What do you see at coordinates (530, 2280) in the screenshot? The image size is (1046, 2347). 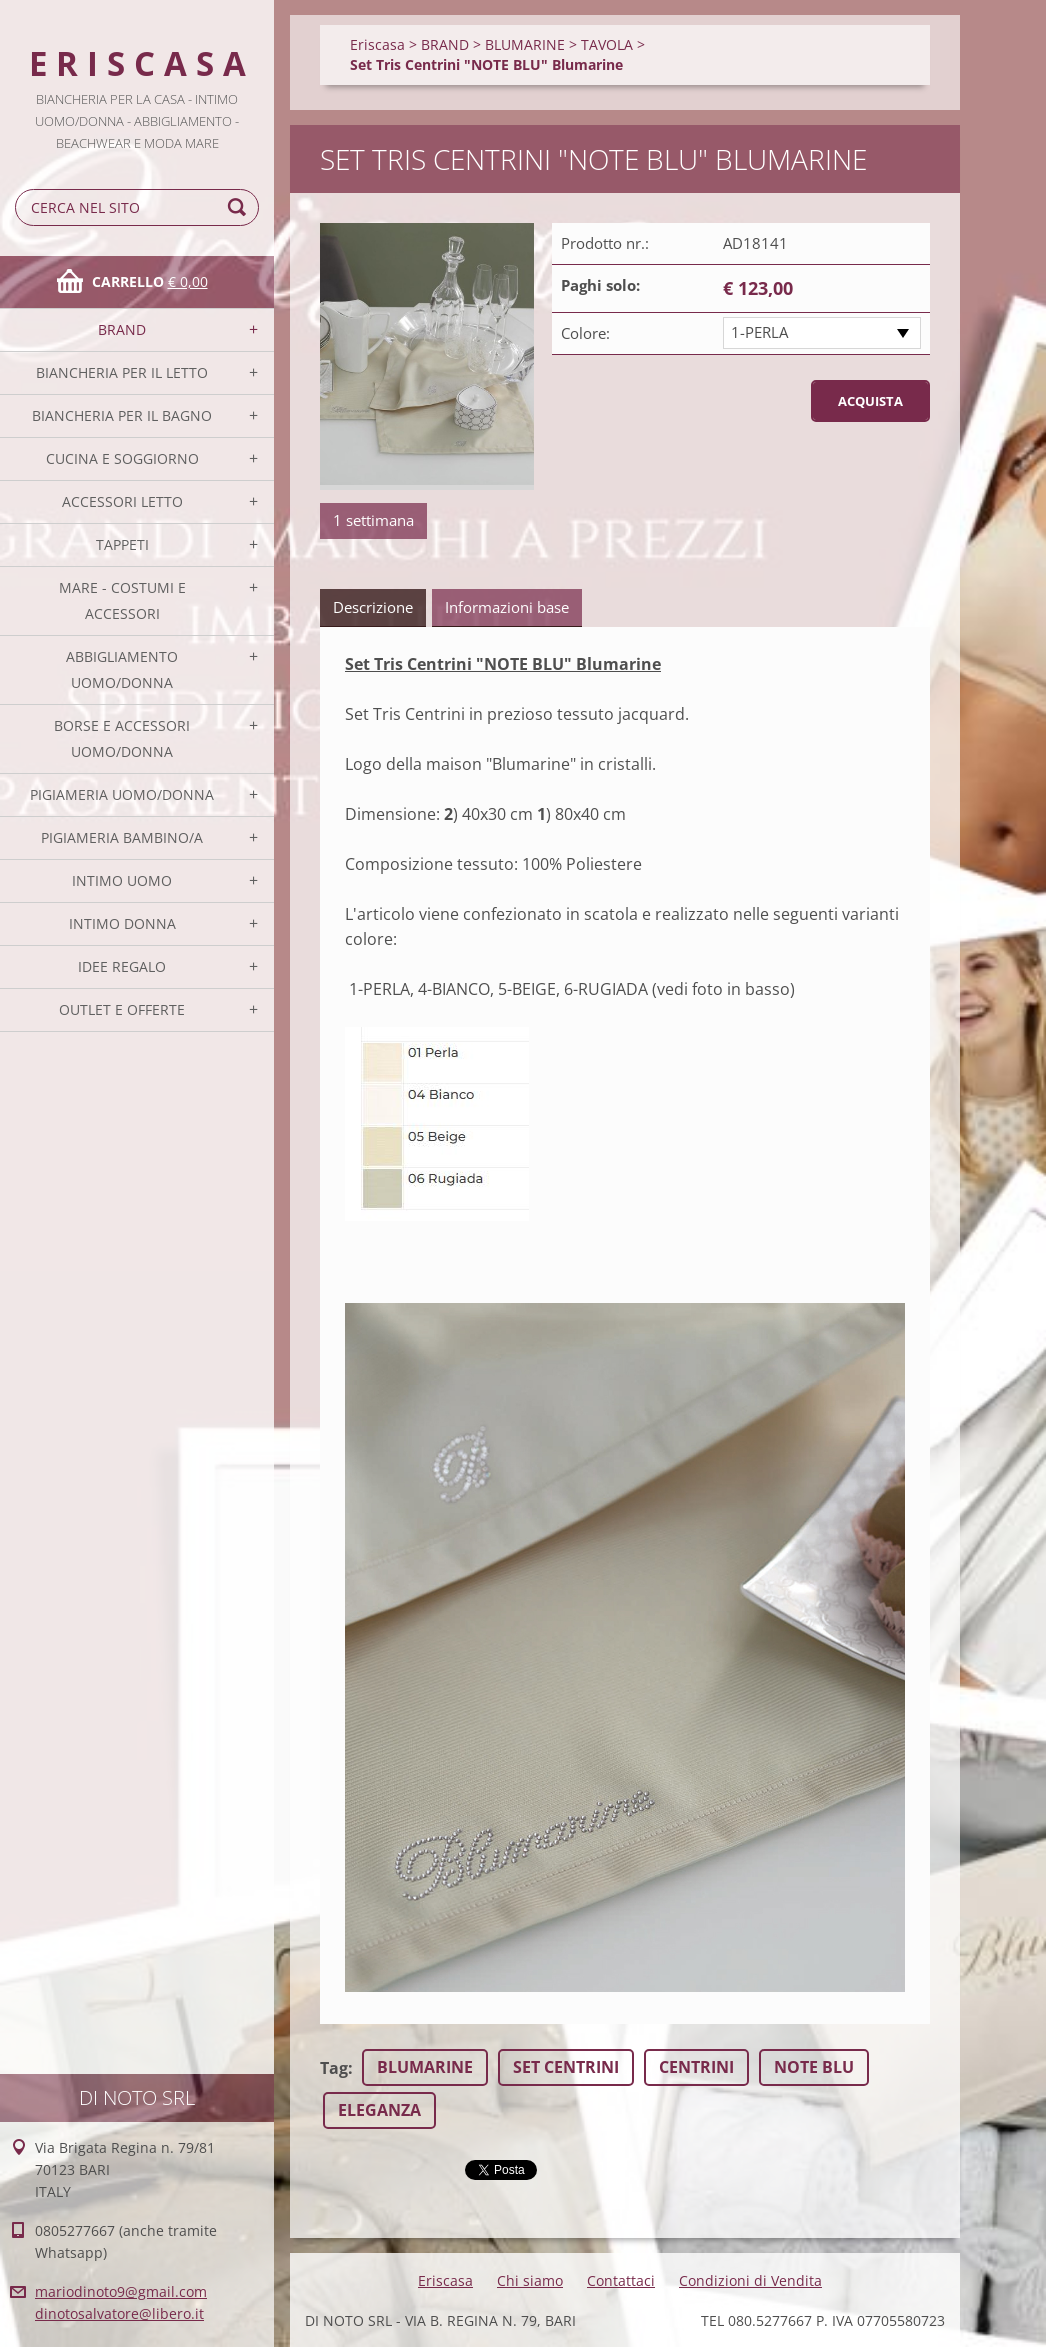 I see `Chi siamo` at bounding box center [530, 2280].